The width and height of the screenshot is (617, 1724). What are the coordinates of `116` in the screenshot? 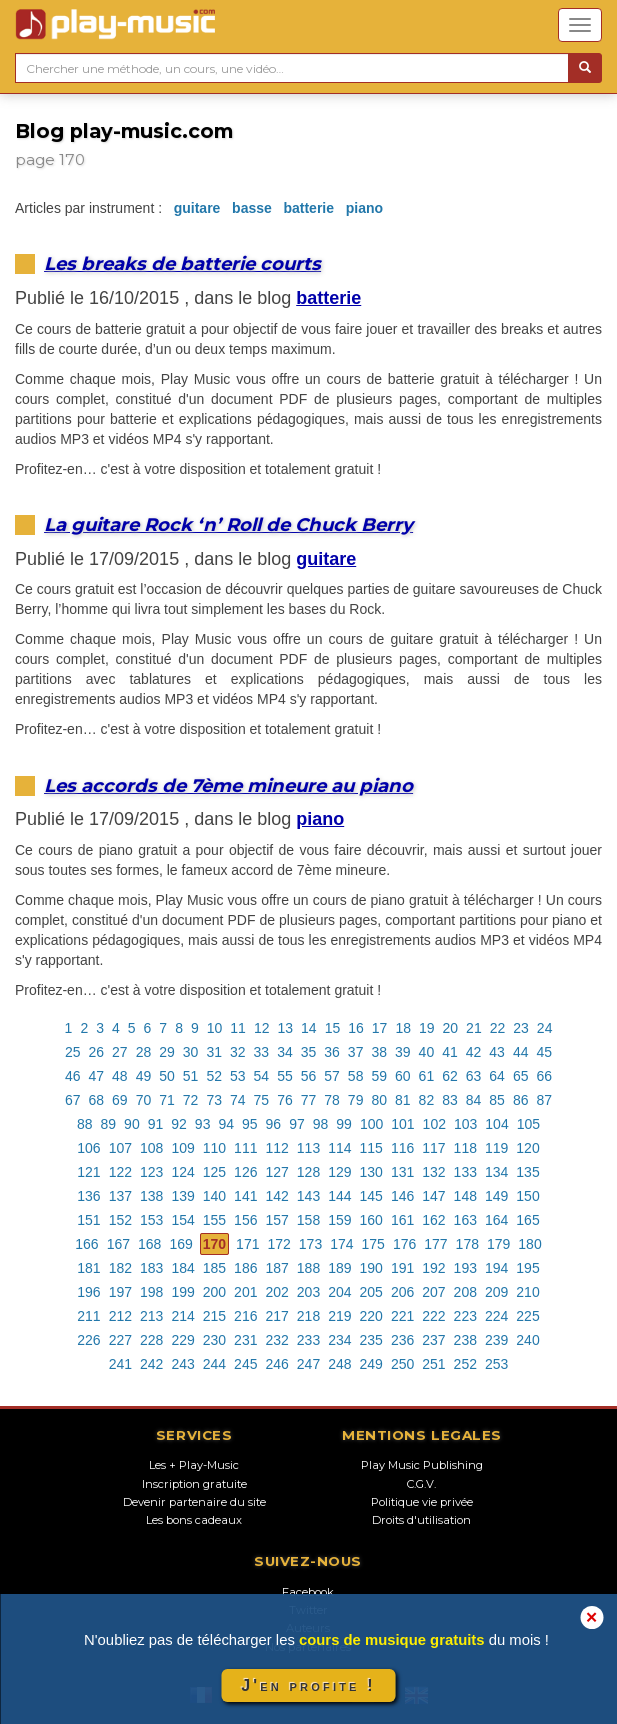 It's located at (402, 1148).